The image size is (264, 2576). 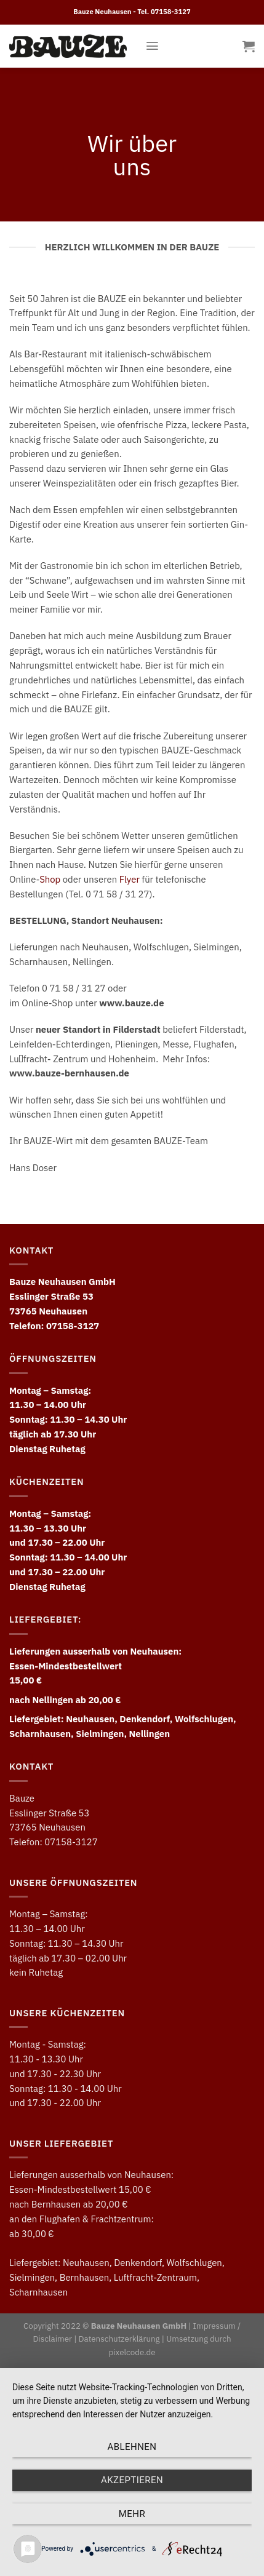 What do you see at coordinates (49, 879) in the screenshot?
I see `Shop` at bounding box center [49, 879].